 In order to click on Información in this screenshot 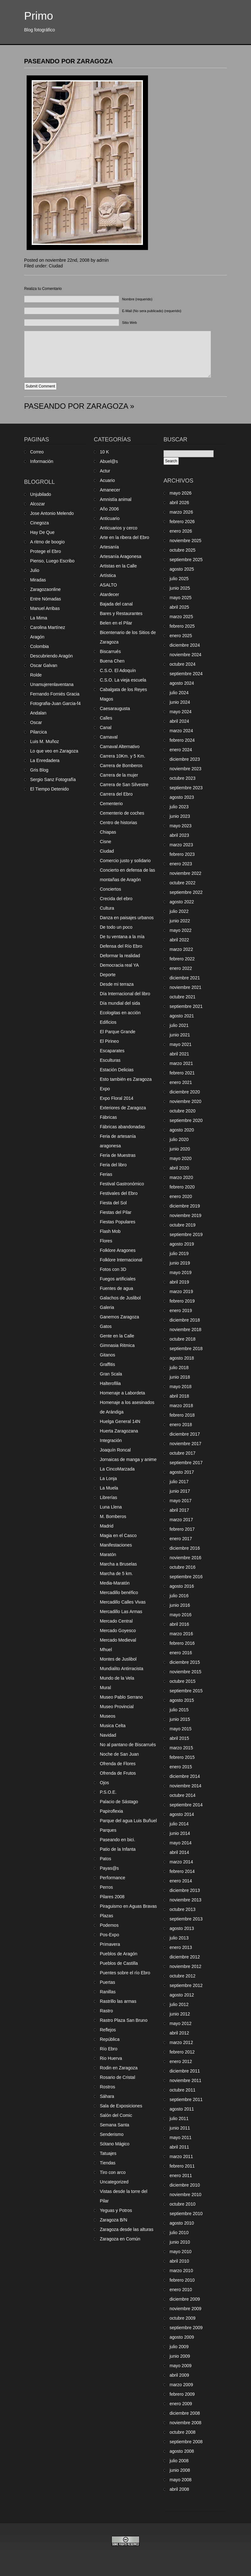, I will do `click(41, 461)`.